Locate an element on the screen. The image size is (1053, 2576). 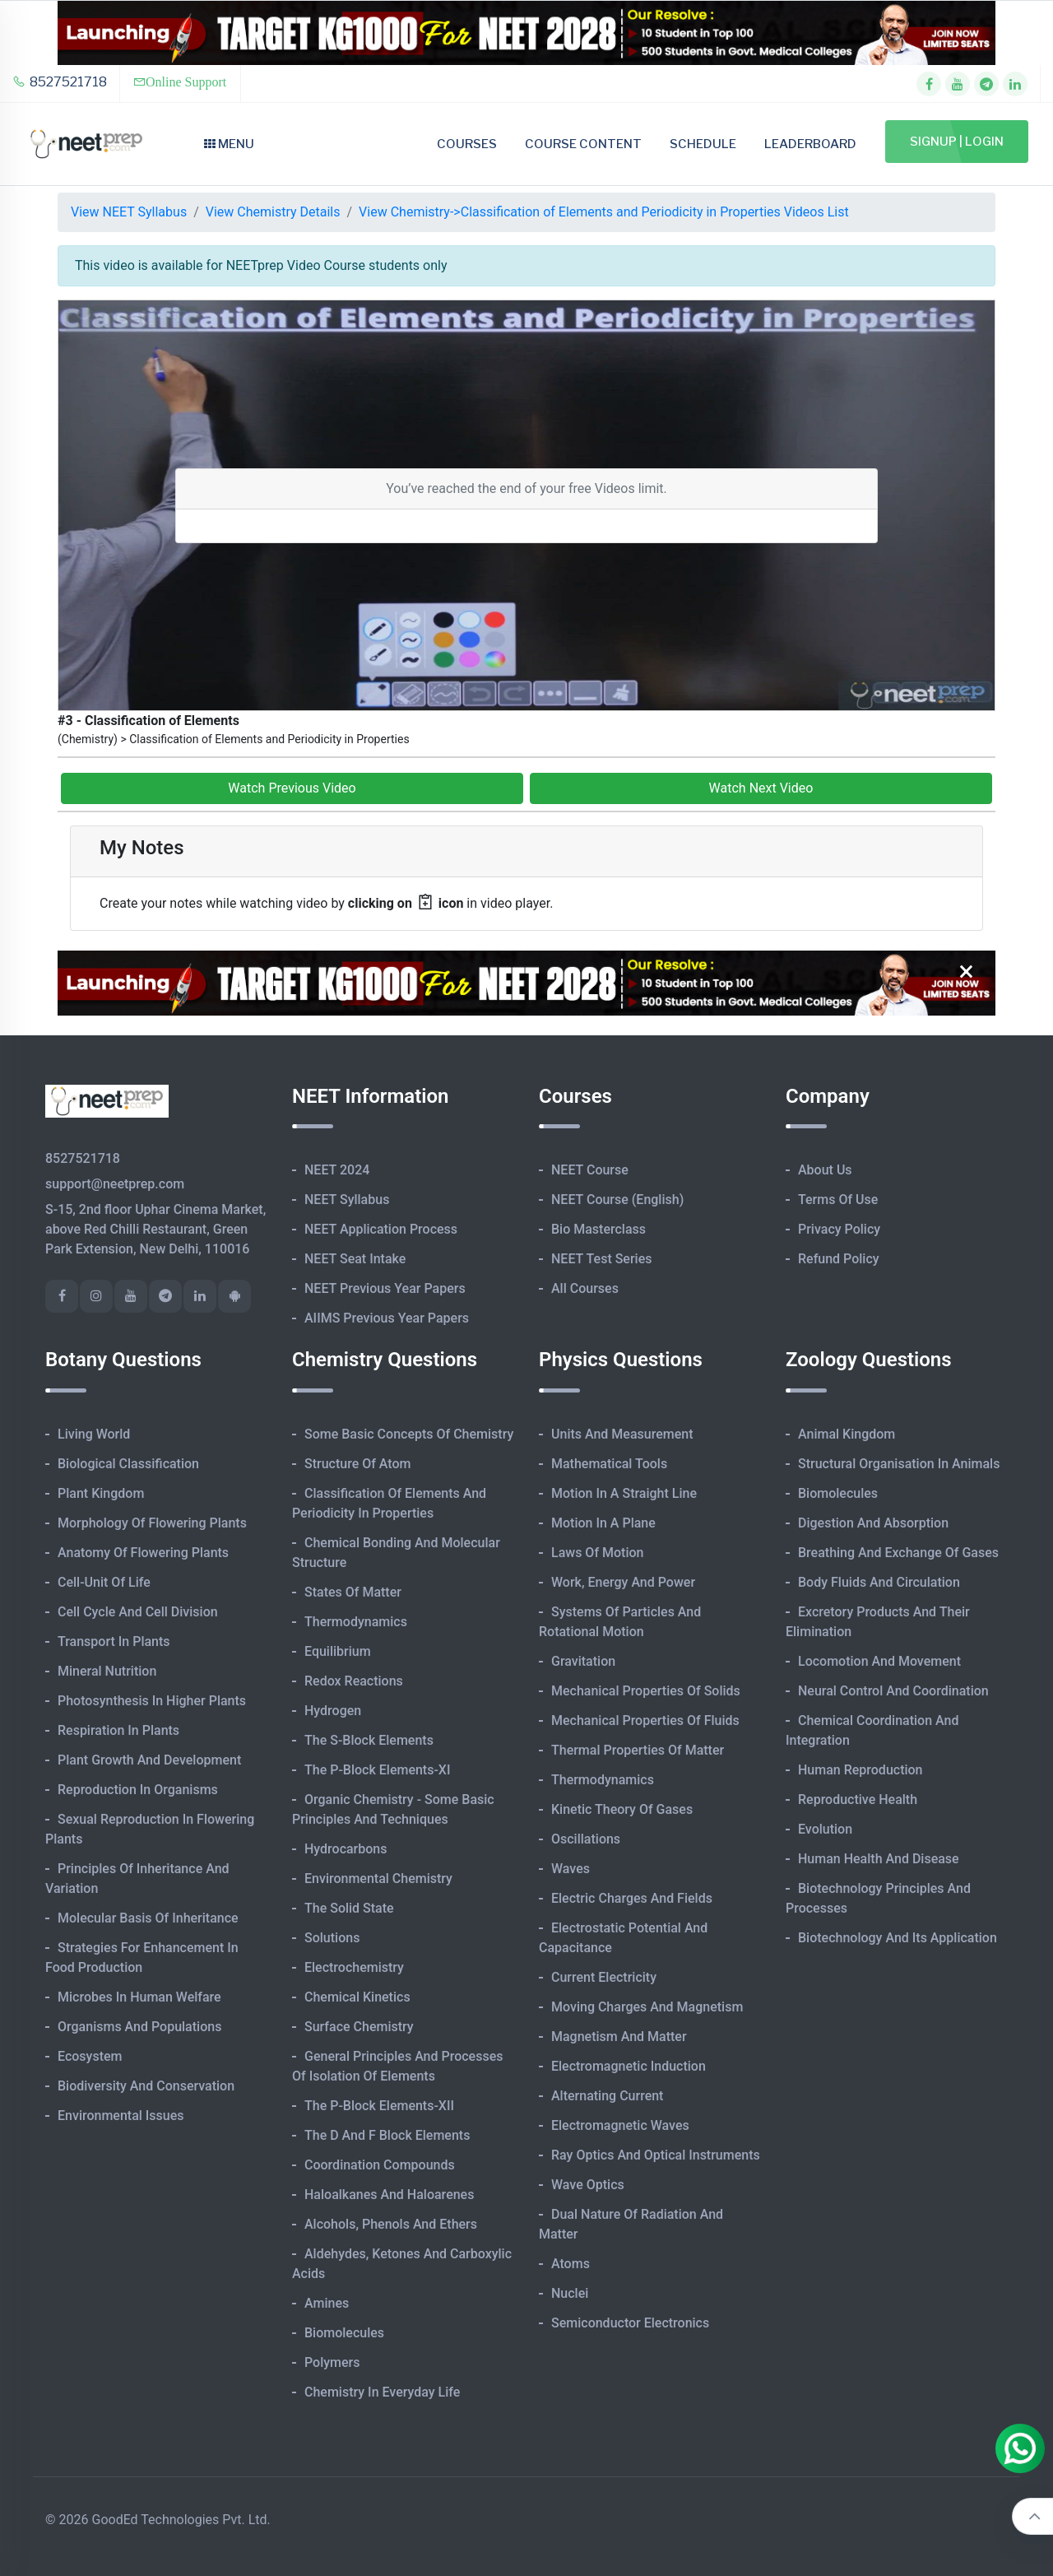
NEET Syllabus is located at coordinates (346, 1199).